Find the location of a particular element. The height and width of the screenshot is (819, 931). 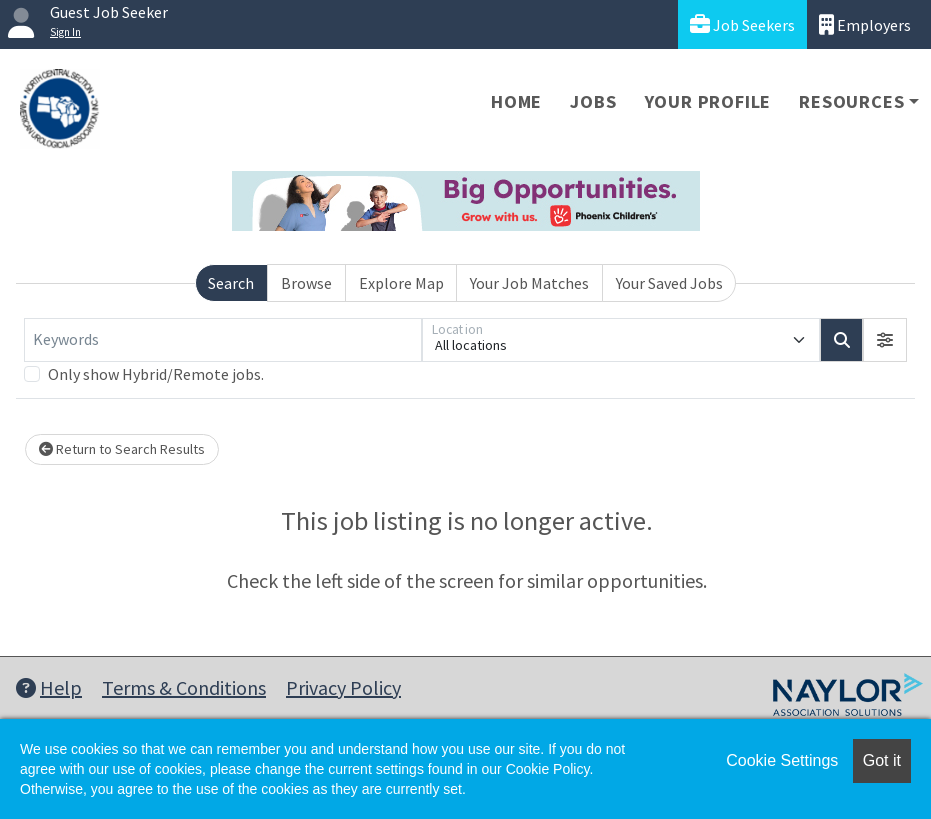

[Keywords] is located at coordinates (223, 340).